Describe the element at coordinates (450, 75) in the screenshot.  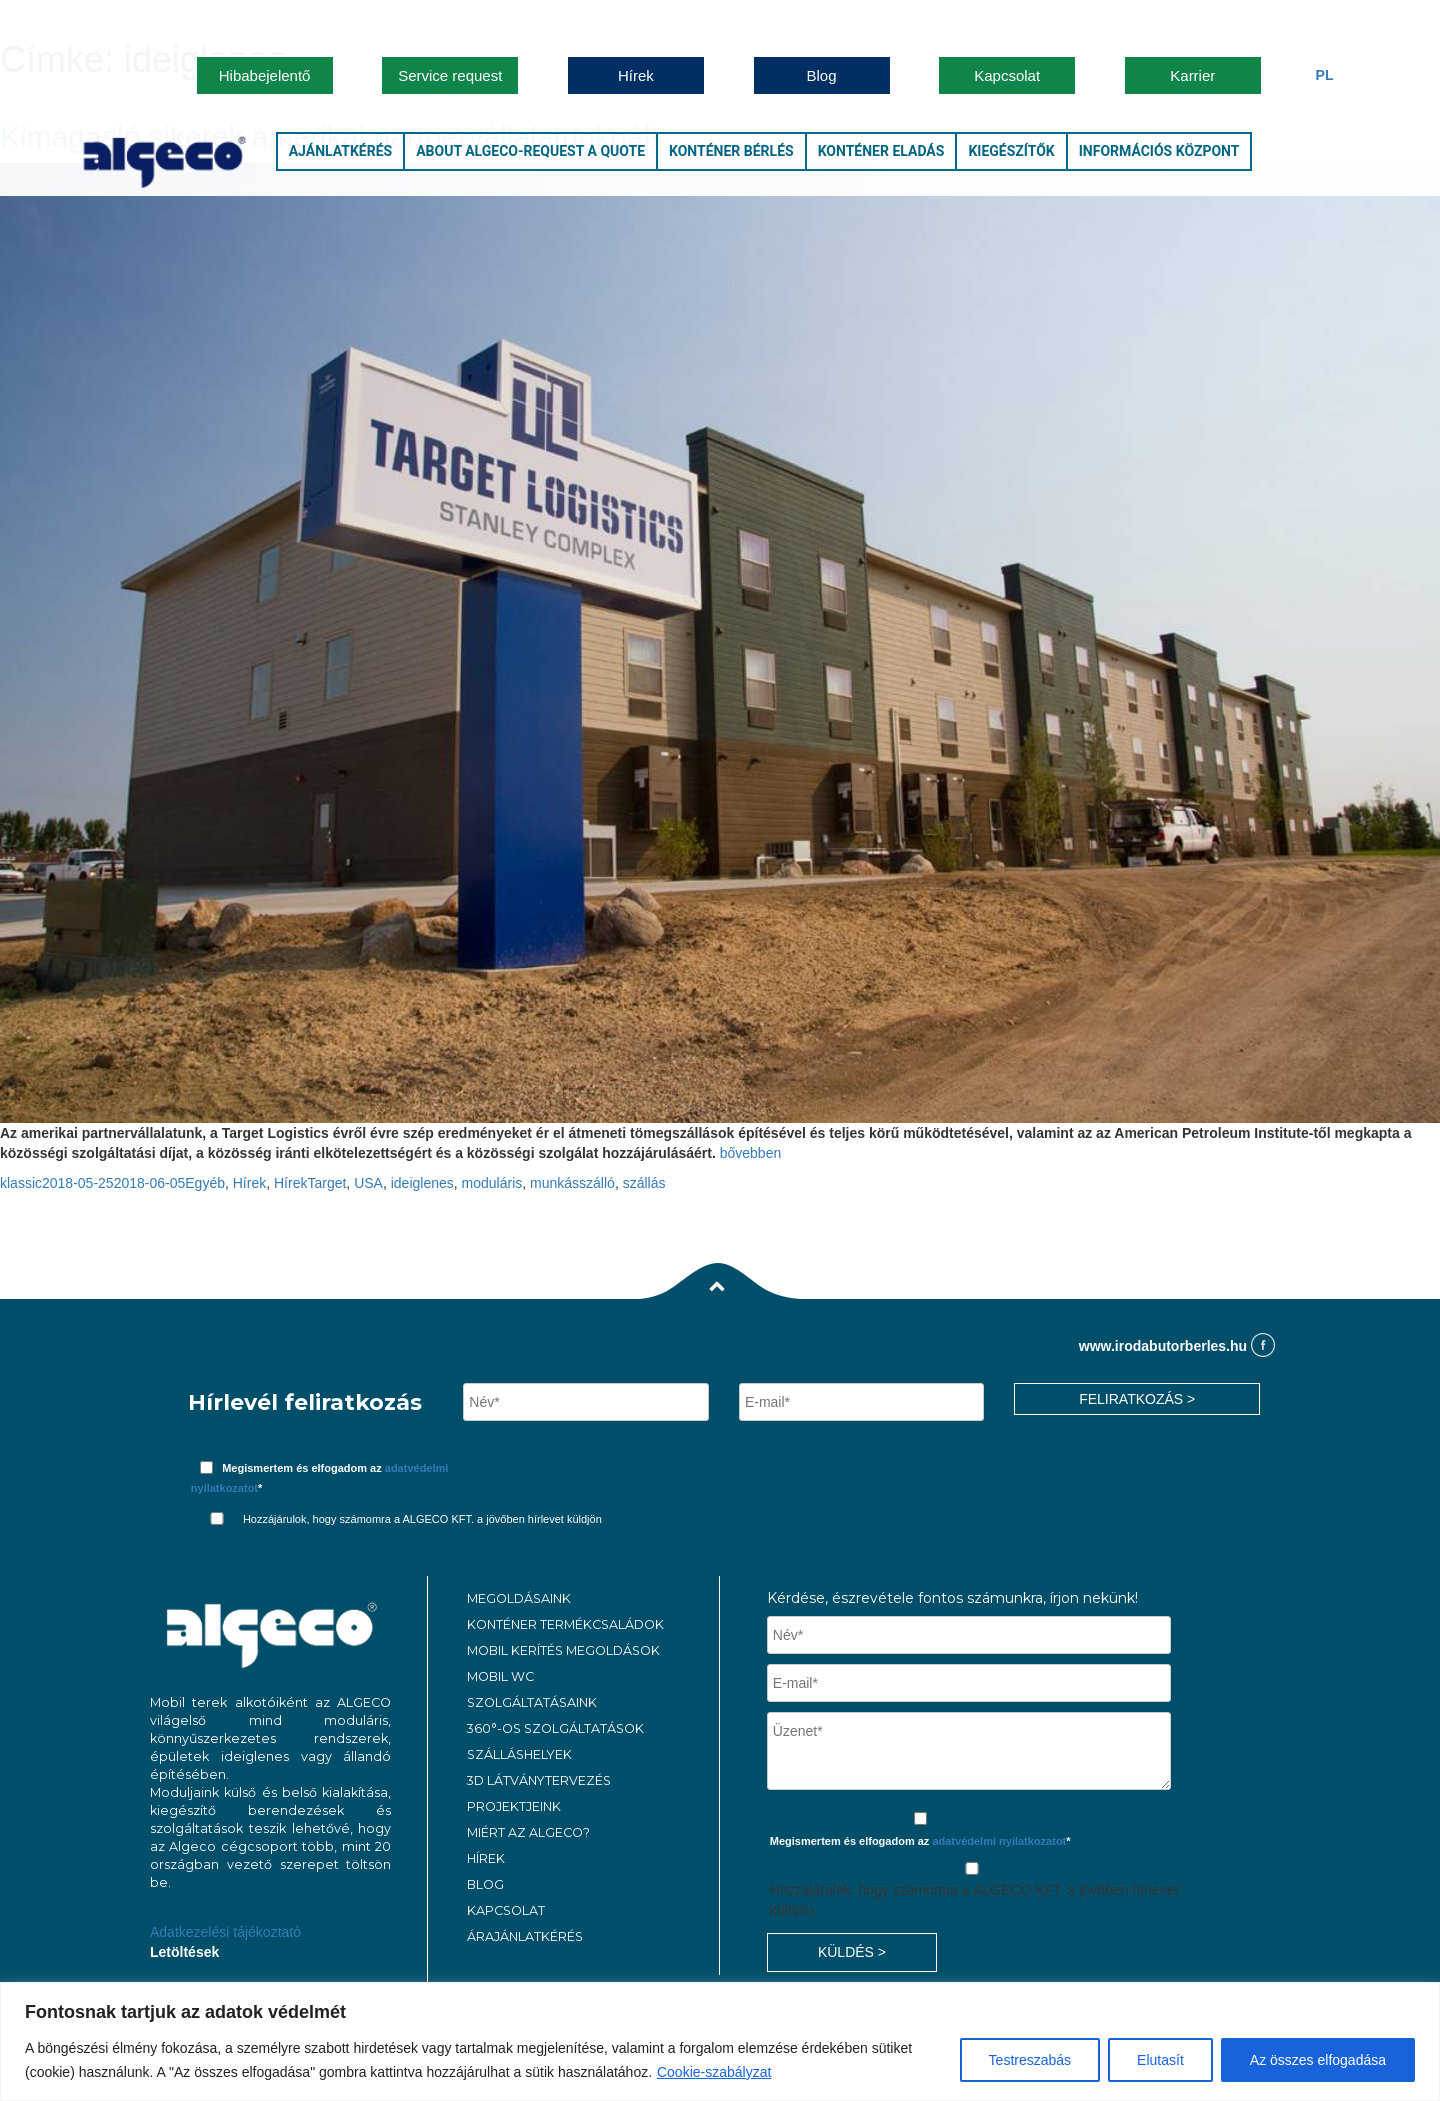
I see `Service request` at that location.